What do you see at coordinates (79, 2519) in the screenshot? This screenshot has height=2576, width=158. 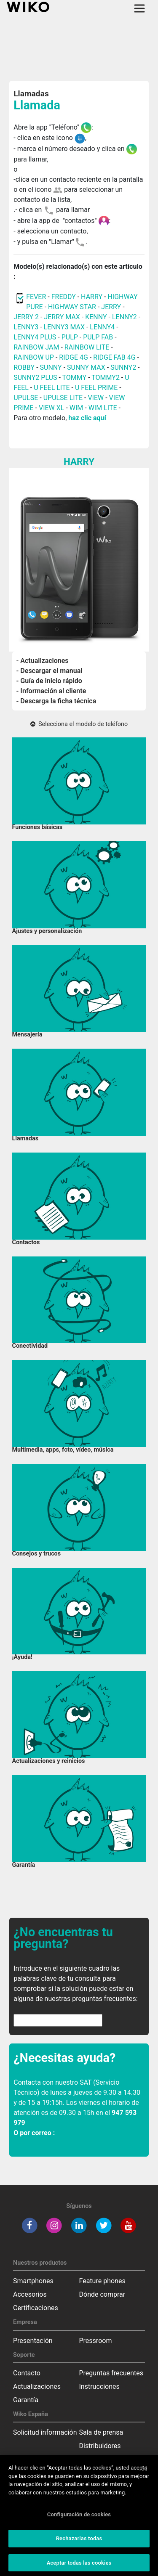 I see `Configuración de cookies` at bounding box center [79, 2519].